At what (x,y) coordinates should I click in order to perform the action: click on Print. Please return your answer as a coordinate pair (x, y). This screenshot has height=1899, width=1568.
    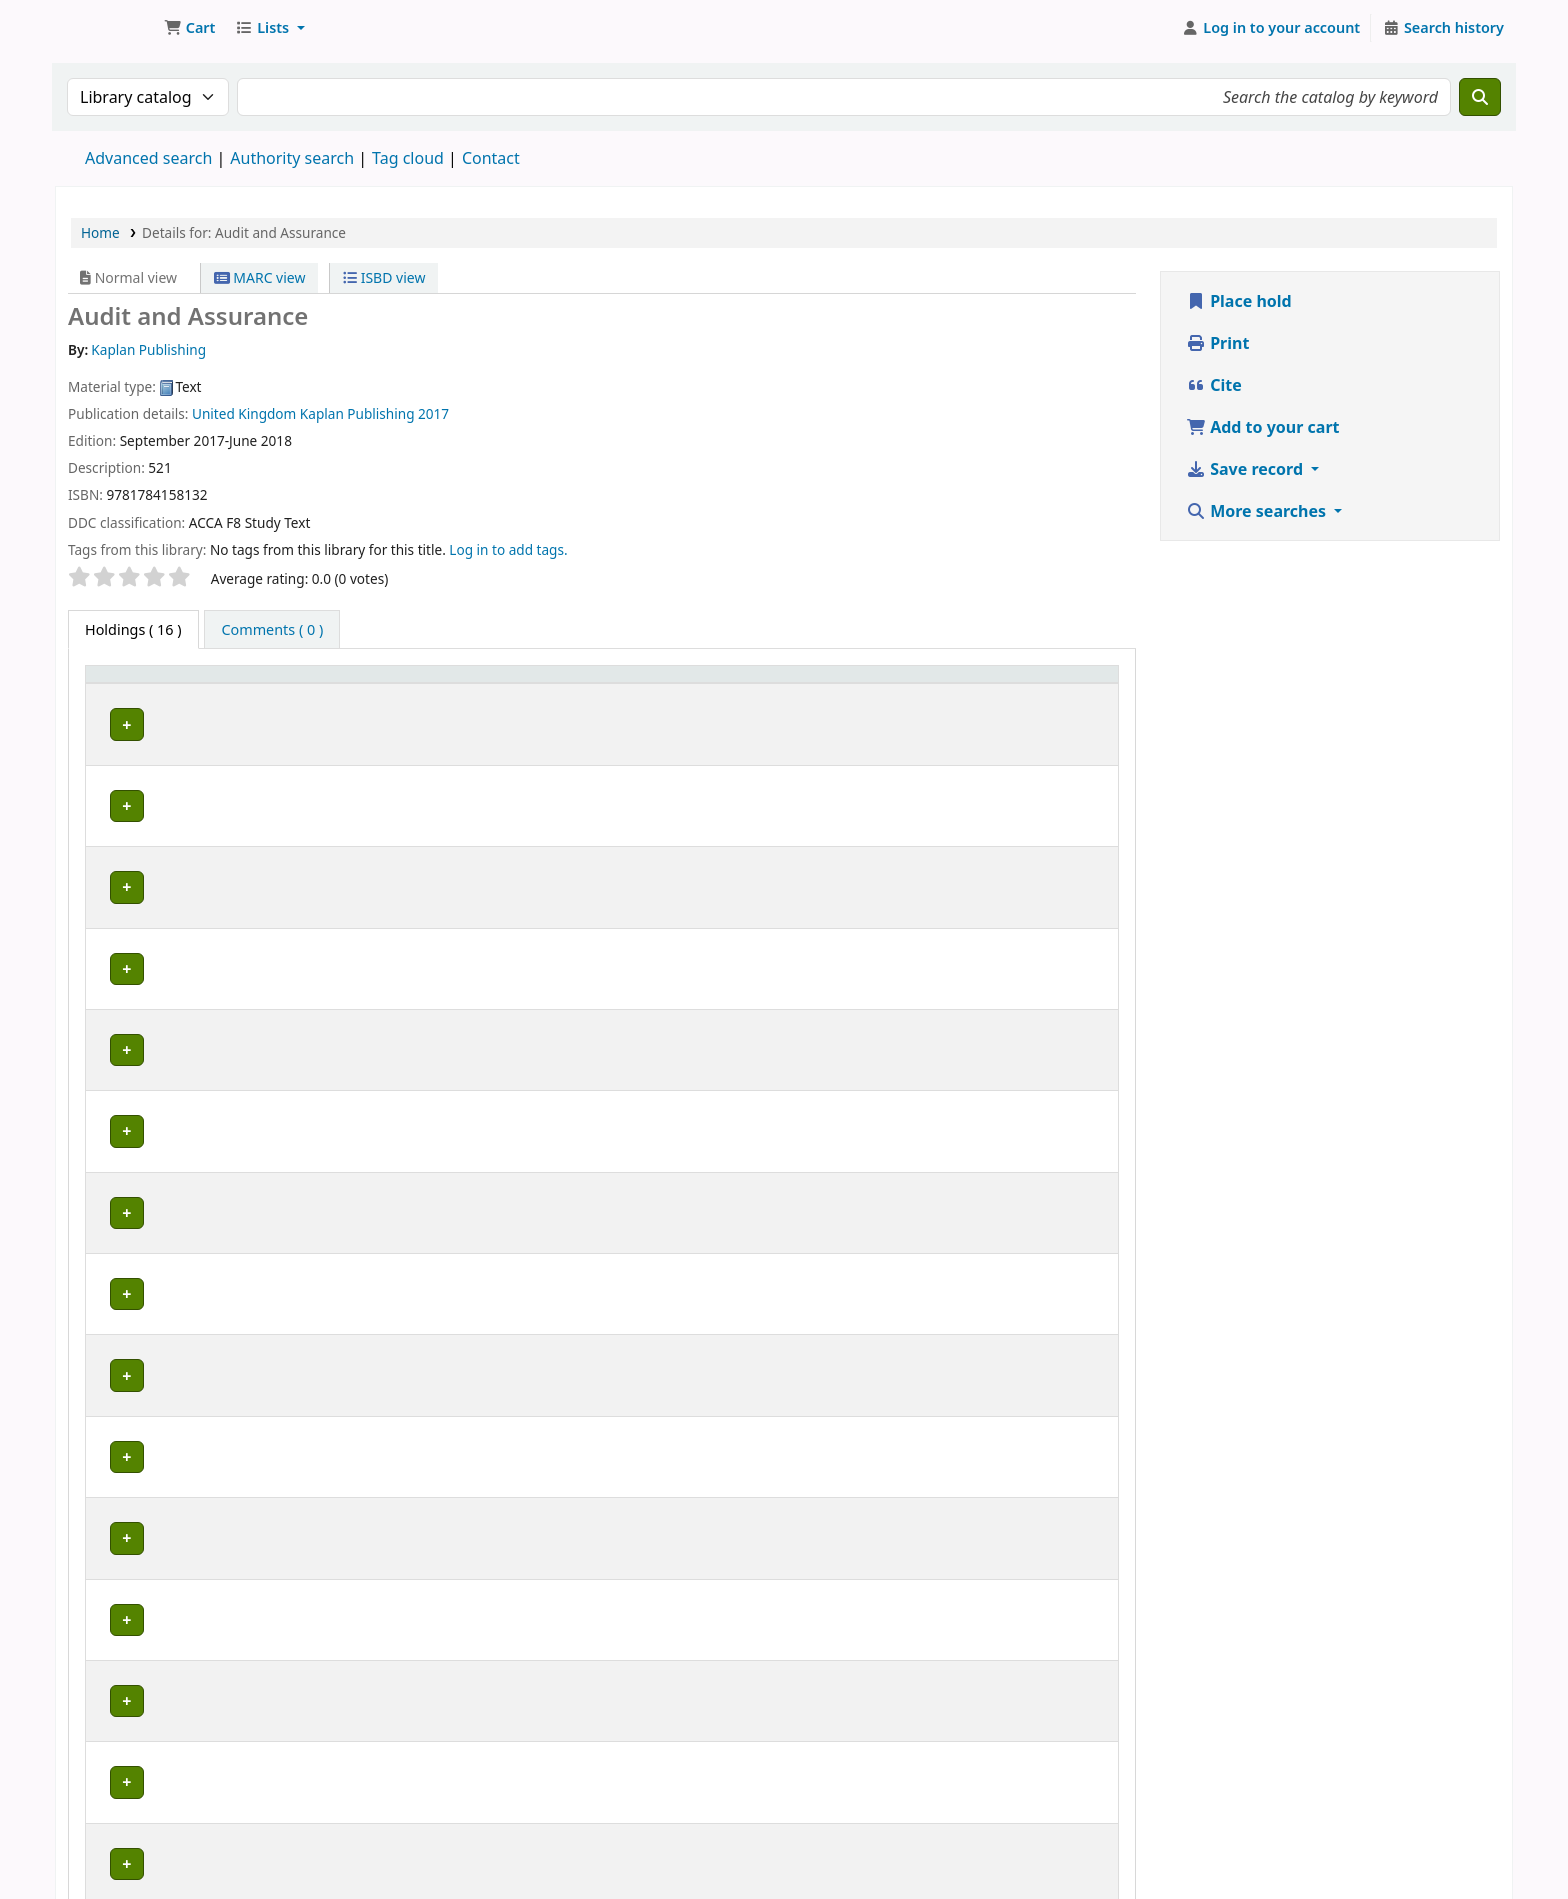
    Looking at the image, I should click on (1217, 343).